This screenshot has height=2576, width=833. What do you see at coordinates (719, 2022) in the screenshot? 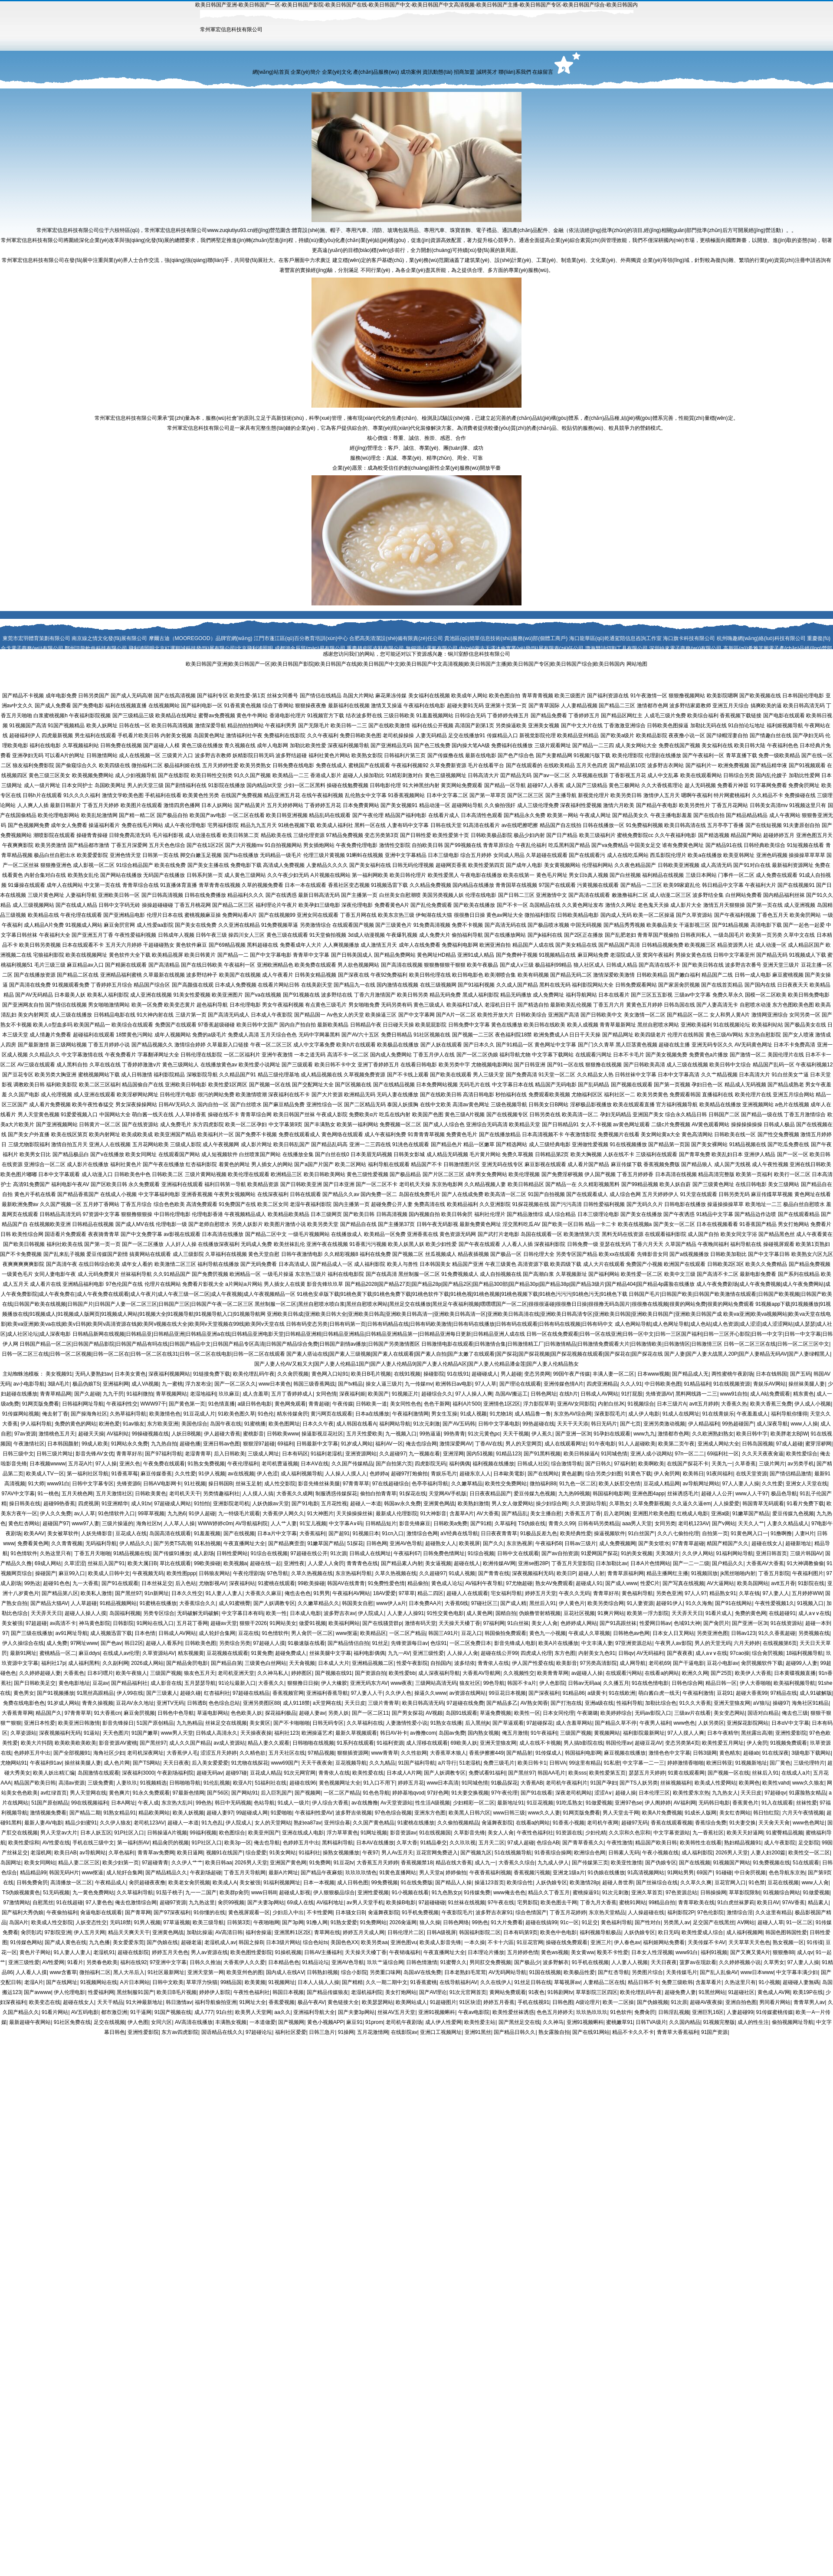
I see `91视频完整版` at bounding box center [719, 2022].